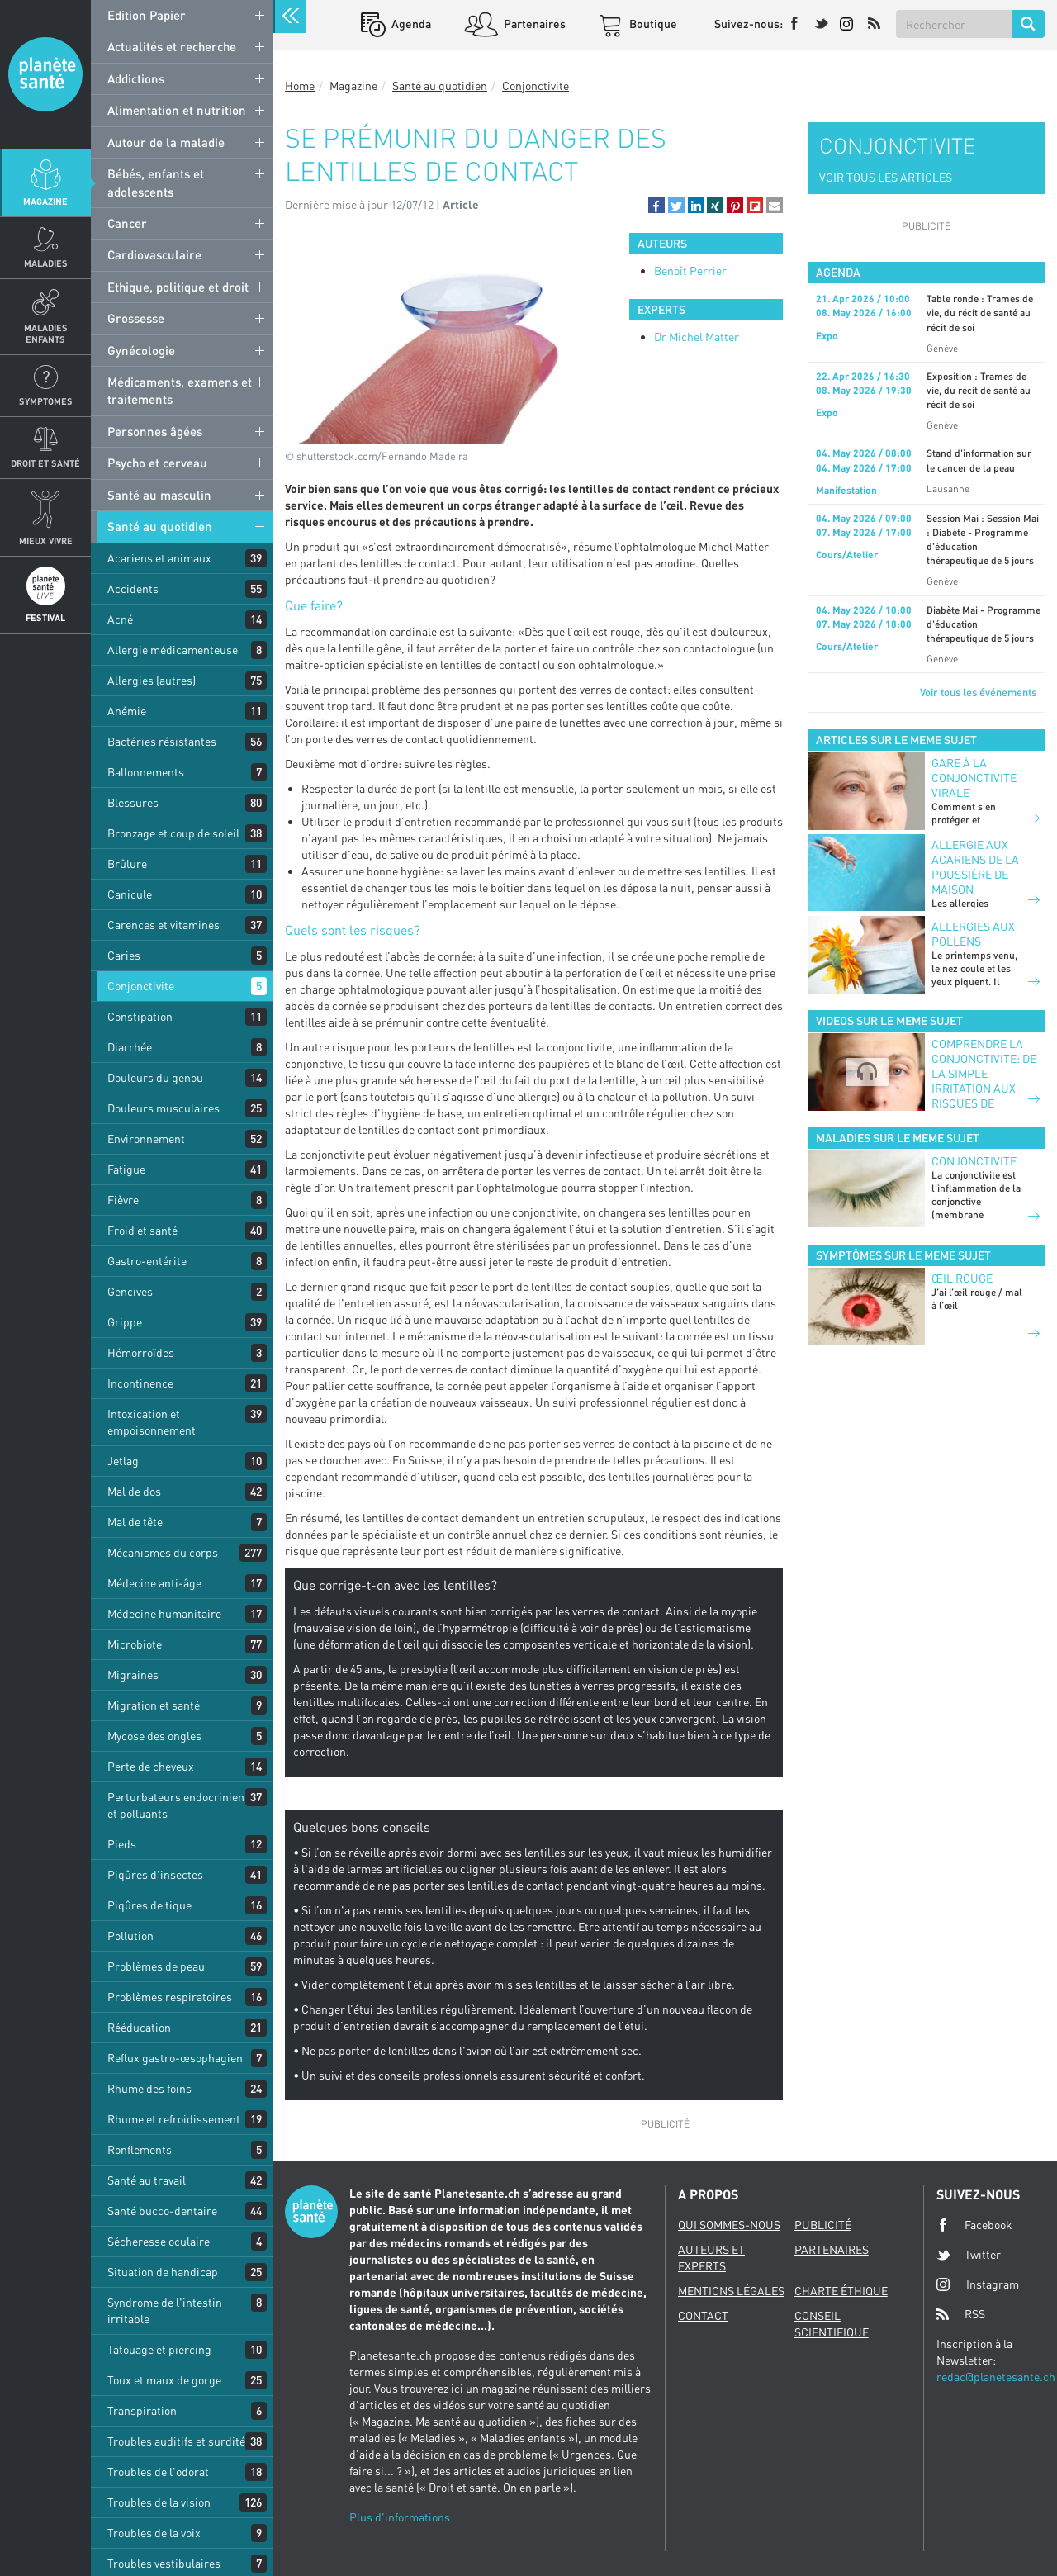  What do you see at coordinates (139, 2149) in the screenshot?
I see `Ronflements` at bounding box center [139, 2149].